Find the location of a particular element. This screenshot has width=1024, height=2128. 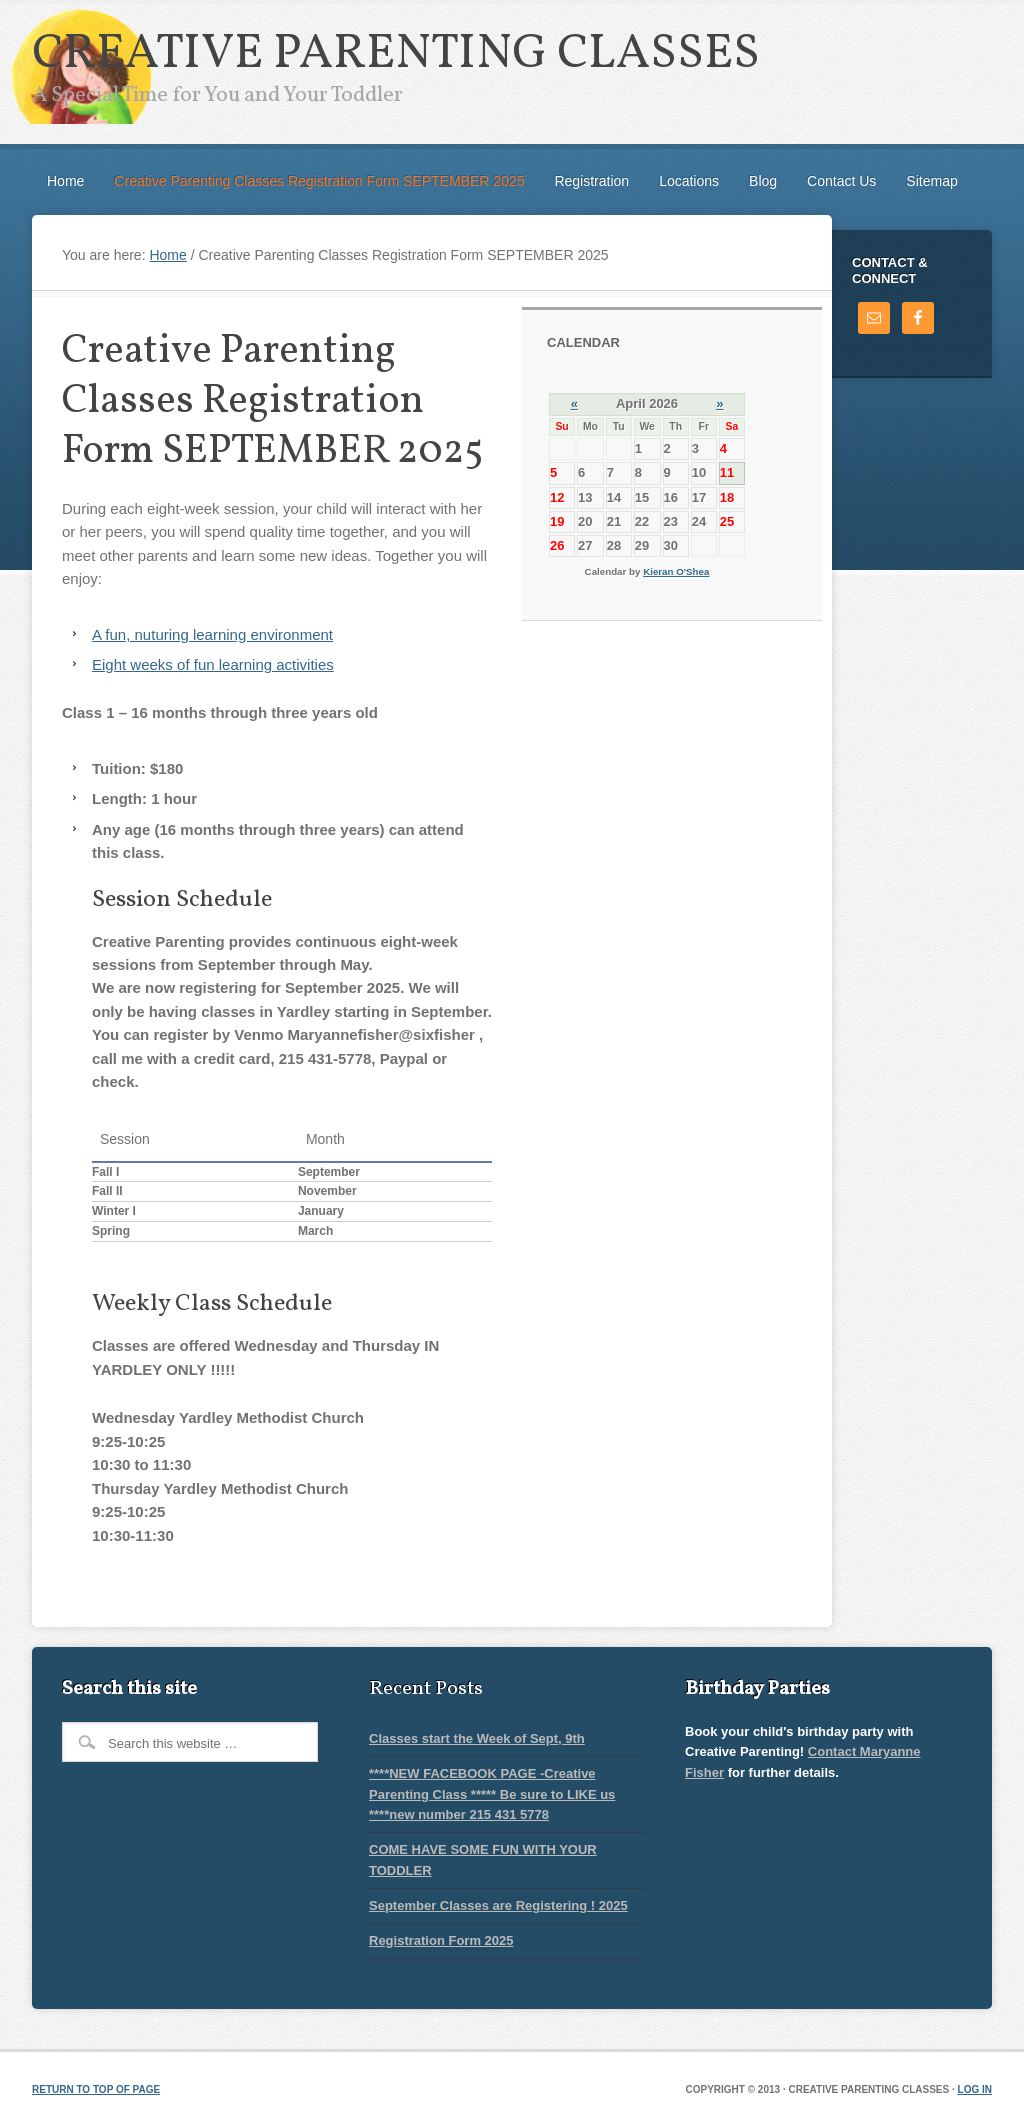

Eight weeks of fun learning activities is located at coordinates (213, 664).